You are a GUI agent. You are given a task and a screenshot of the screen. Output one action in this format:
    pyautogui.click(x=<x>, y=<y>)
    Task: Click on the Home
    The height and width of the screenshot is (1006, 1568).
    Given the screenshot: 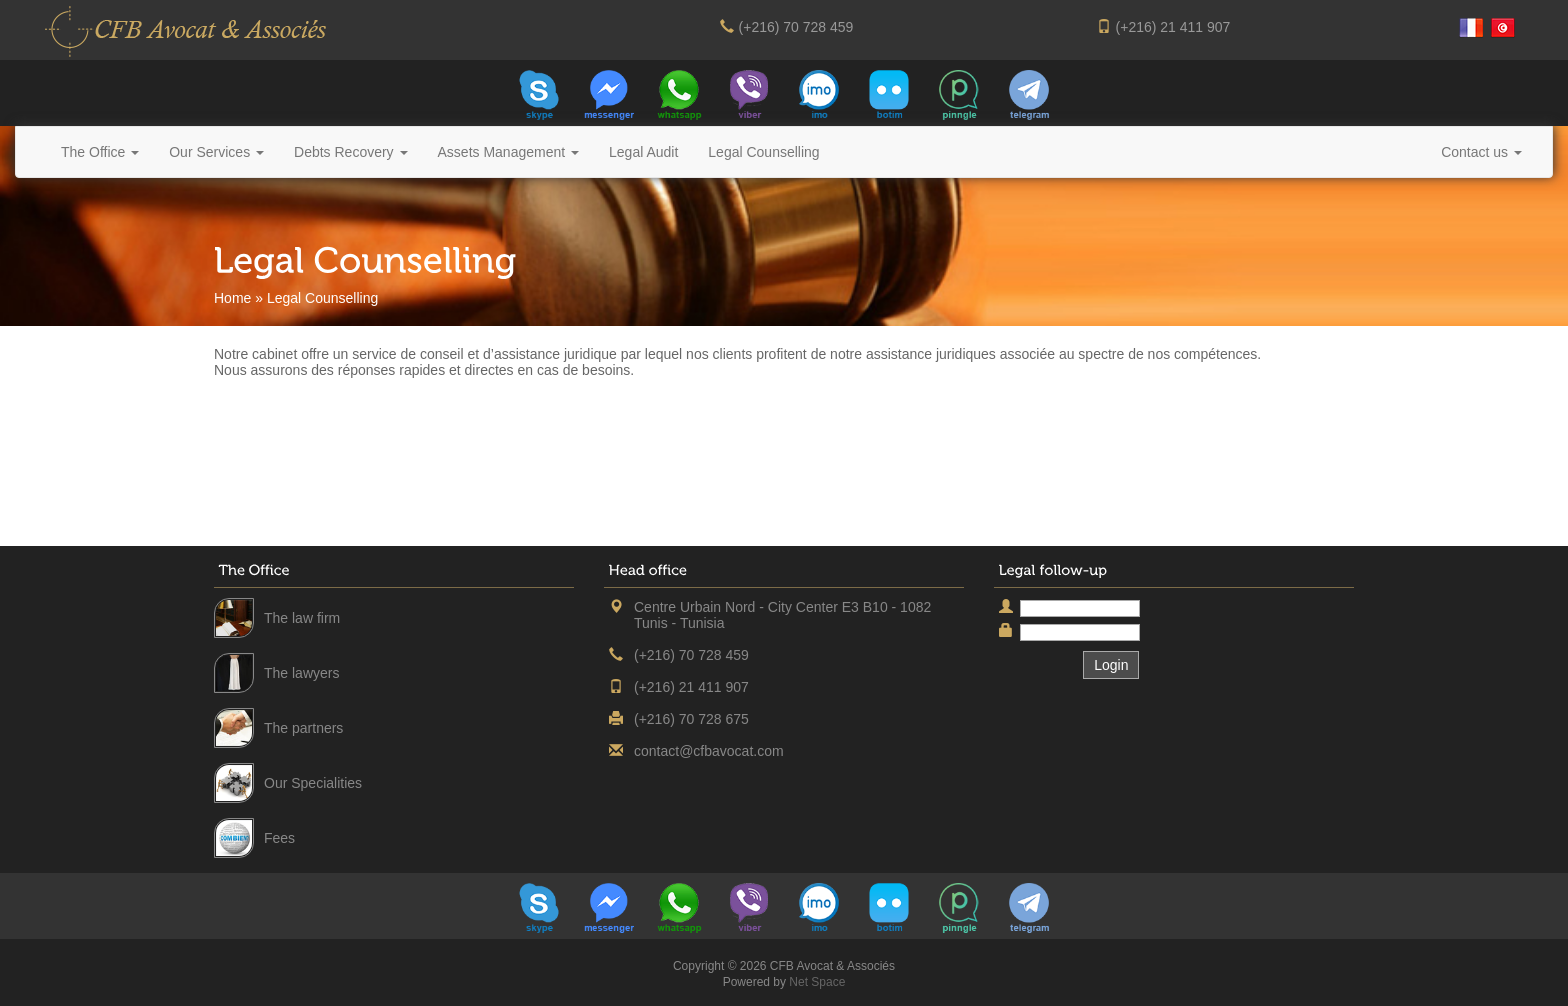 What is the action you would take?
    pyautogui.click(x=232, y=298)
    